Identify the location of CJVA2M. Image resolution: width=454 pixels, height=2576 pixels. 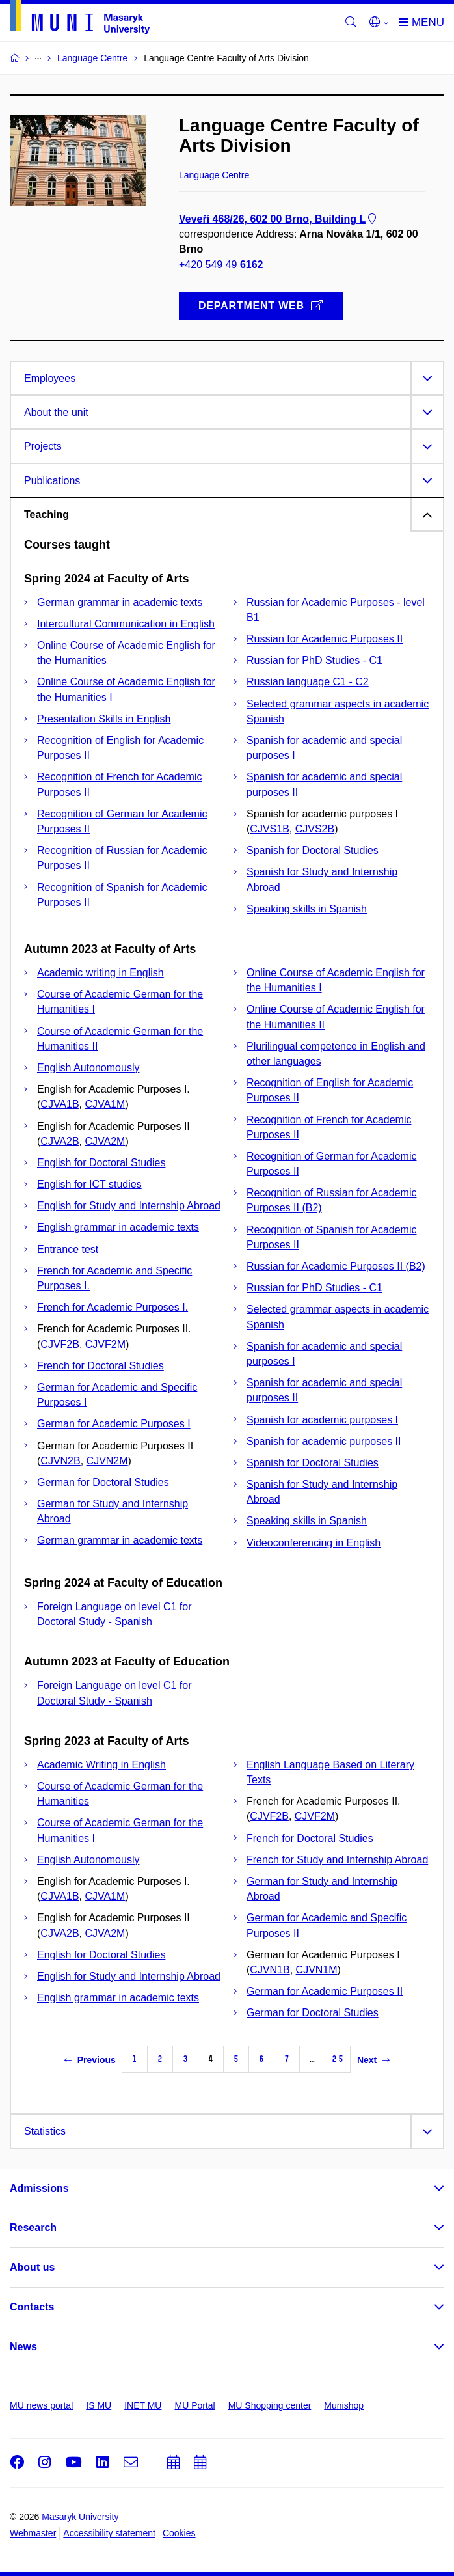
(105, 1141).